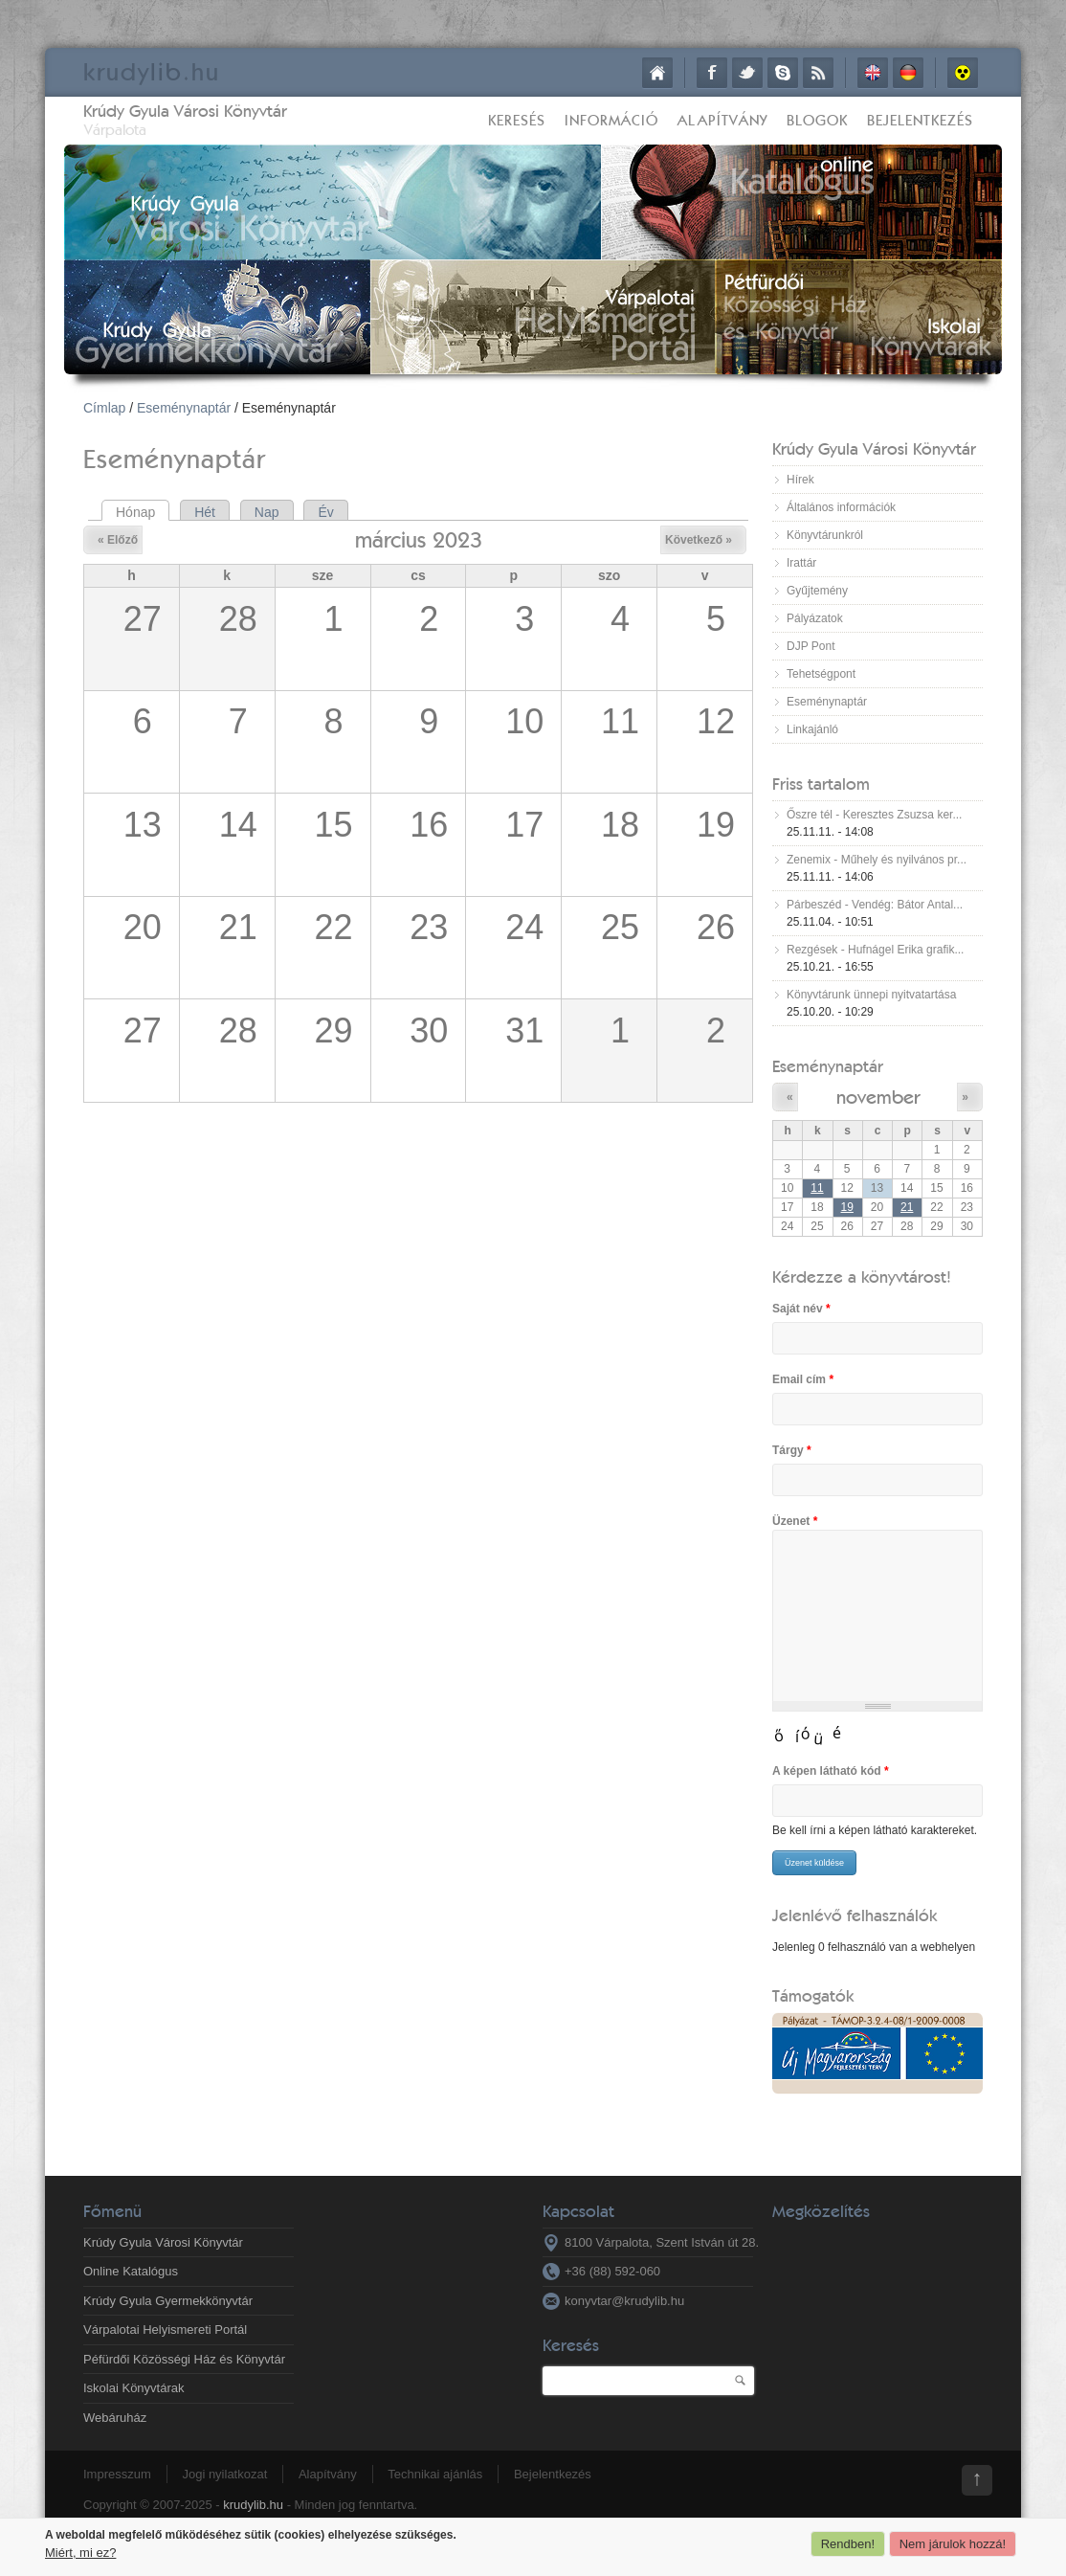 The image size is (1066, 2576). Describe the element at coordinates (962, 72) in the screenshot. I see `Akadálymentes` at that location.